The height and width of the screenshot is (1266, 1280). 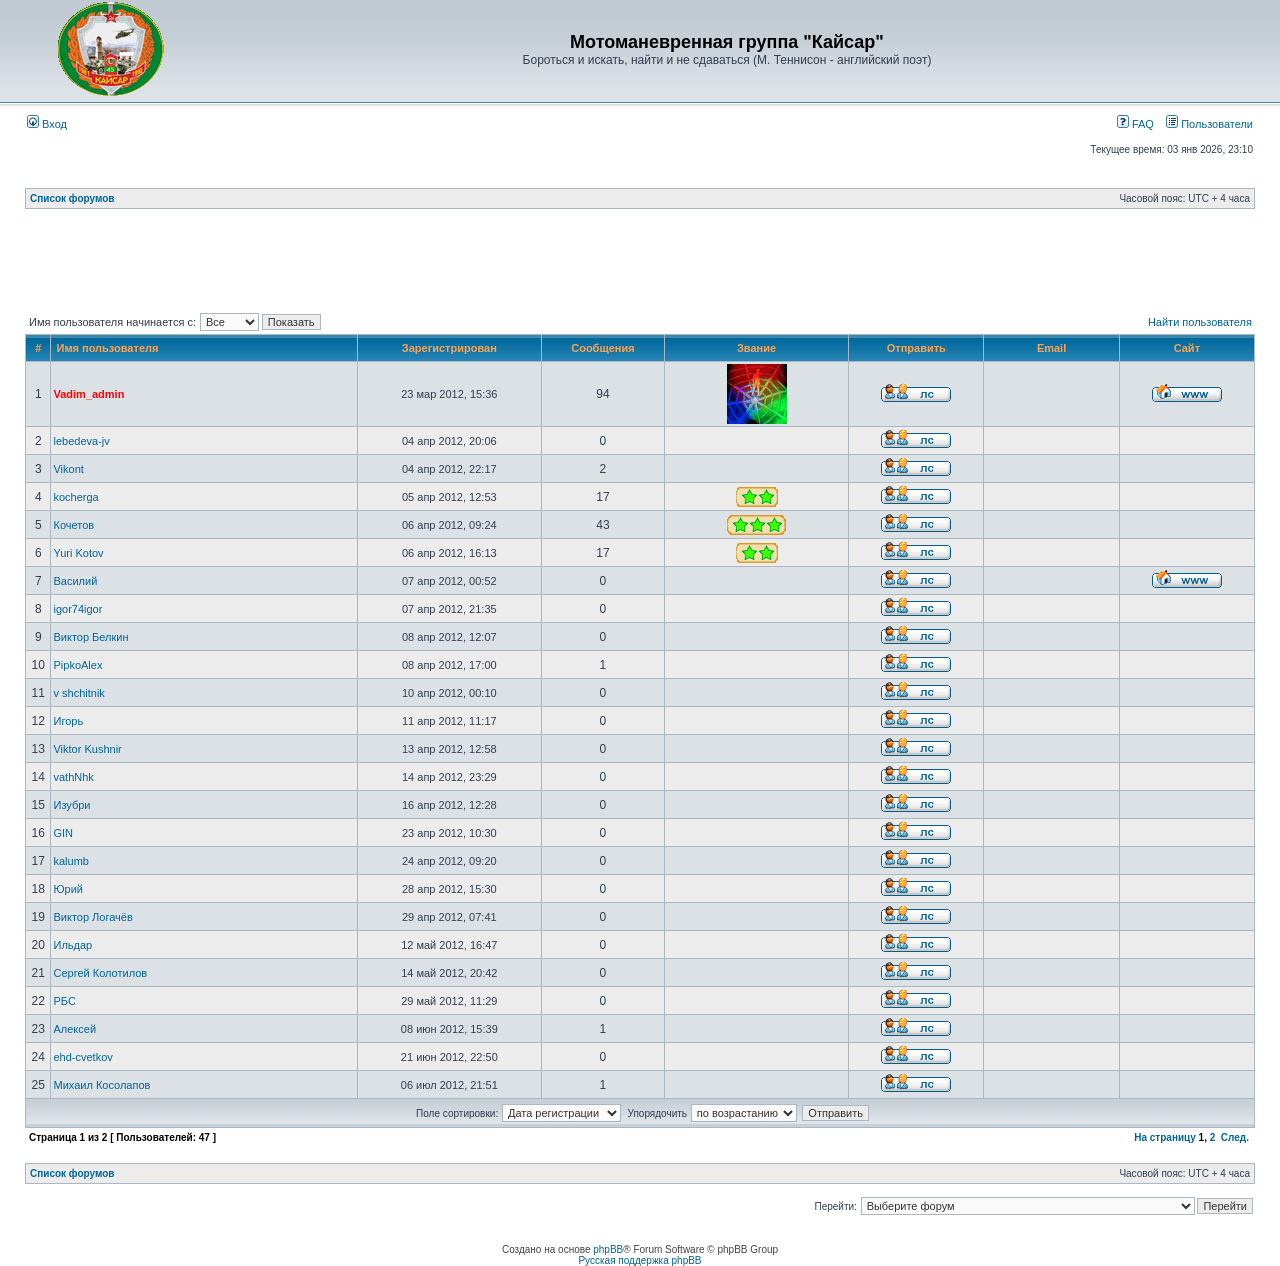 I want to click on Список форумов, so click(x=72, y=198).